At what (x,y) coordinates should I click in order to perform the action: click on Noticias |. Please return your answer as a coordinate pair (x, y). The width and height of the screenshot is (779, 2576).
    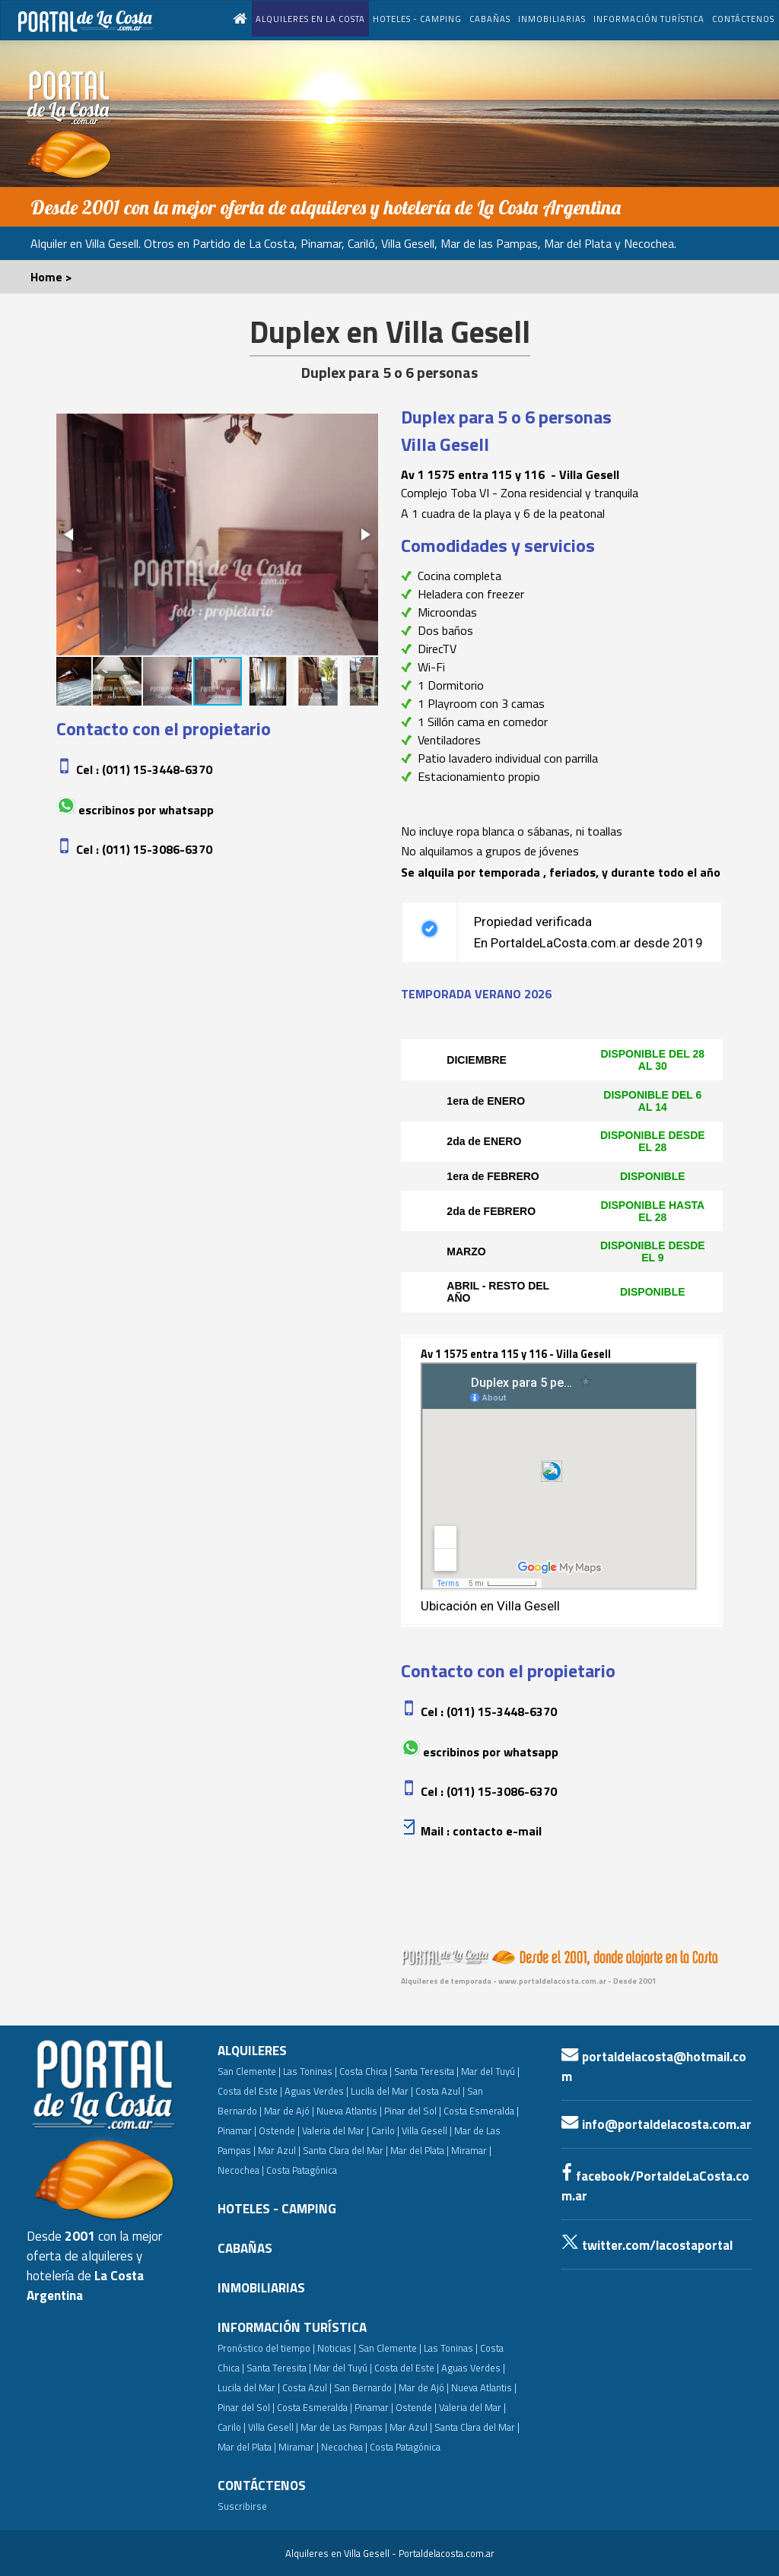
    Looking at the image, I should click on (336, 2348).